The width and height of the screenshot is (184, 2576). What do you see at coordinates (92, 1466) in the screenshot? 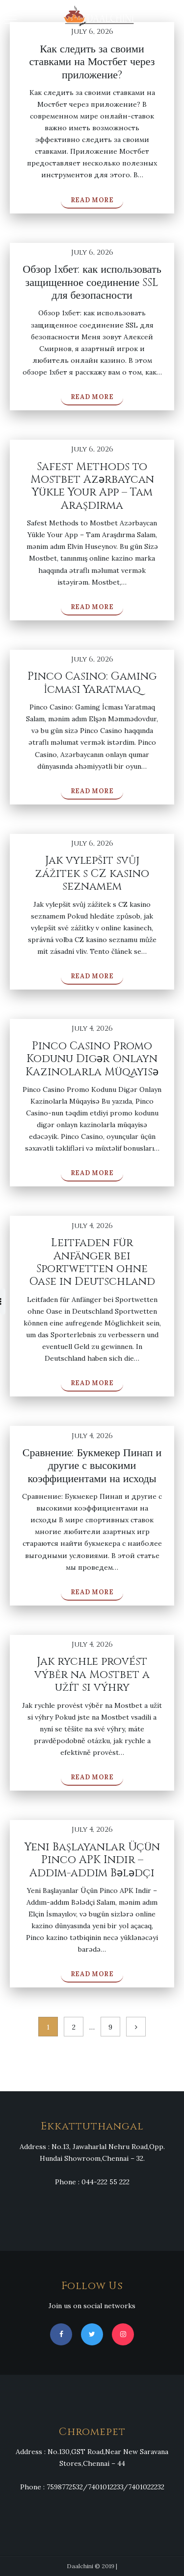
I see `Сравнение: Букмекер Пинап и другие с высокими коэффициентами на исходы` at bounding box center [92, 1466].